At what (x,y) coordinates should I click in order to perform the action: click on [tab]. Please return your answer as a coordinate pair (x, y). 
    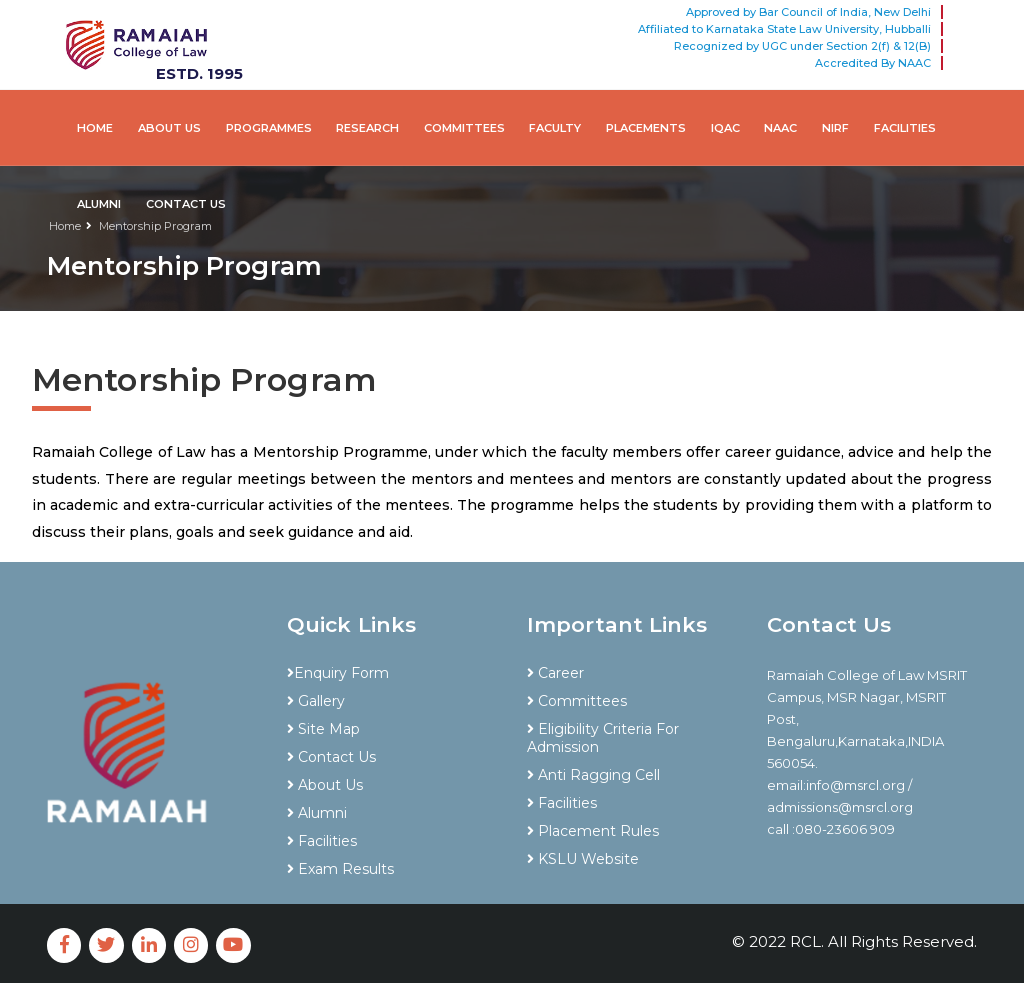
    Looking at the image, I should click on (392, 638).